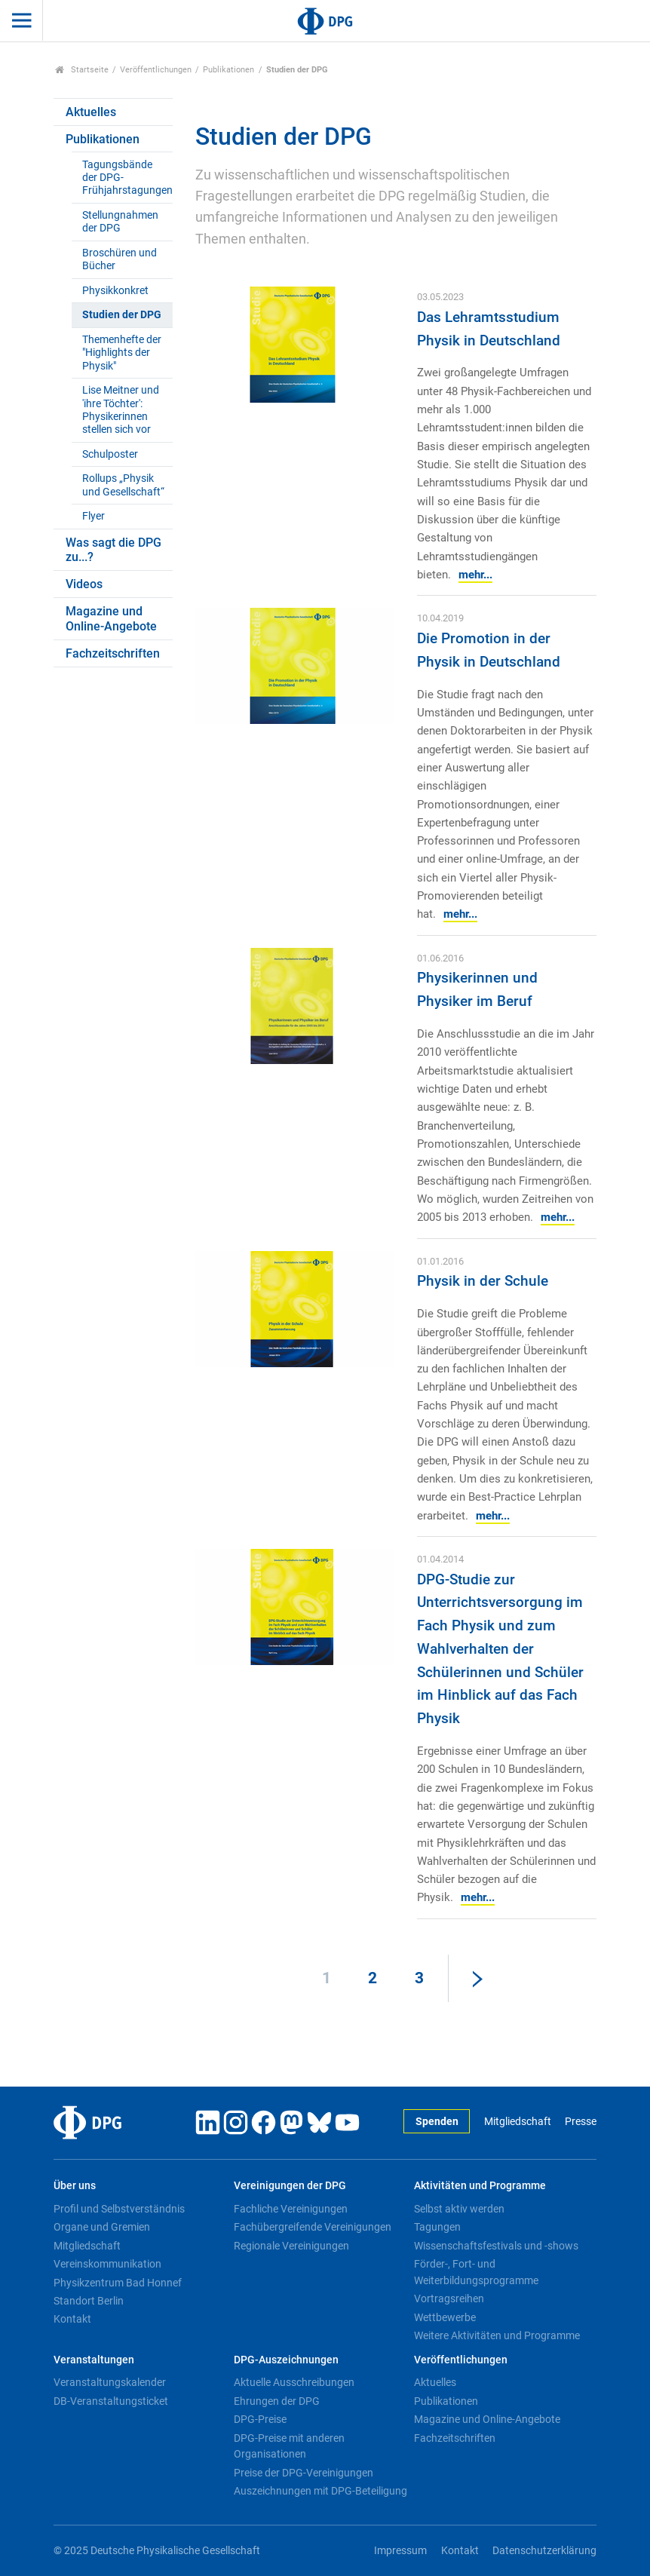  I want to click on Veranstaltungskalender, so click(110, 2382).